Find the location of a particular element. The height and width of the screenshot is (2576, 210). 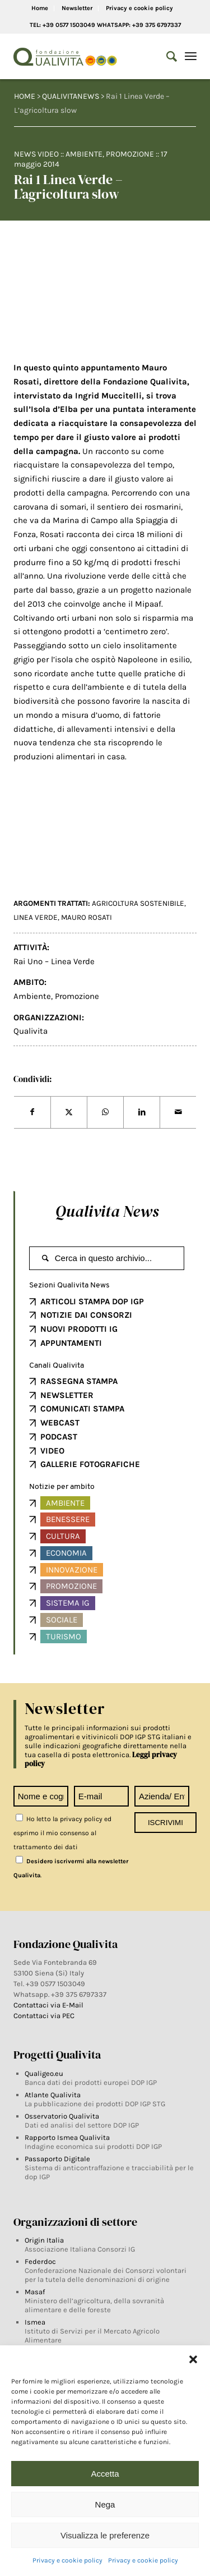

Mauro Rosati is located at coordinates (86, 917).